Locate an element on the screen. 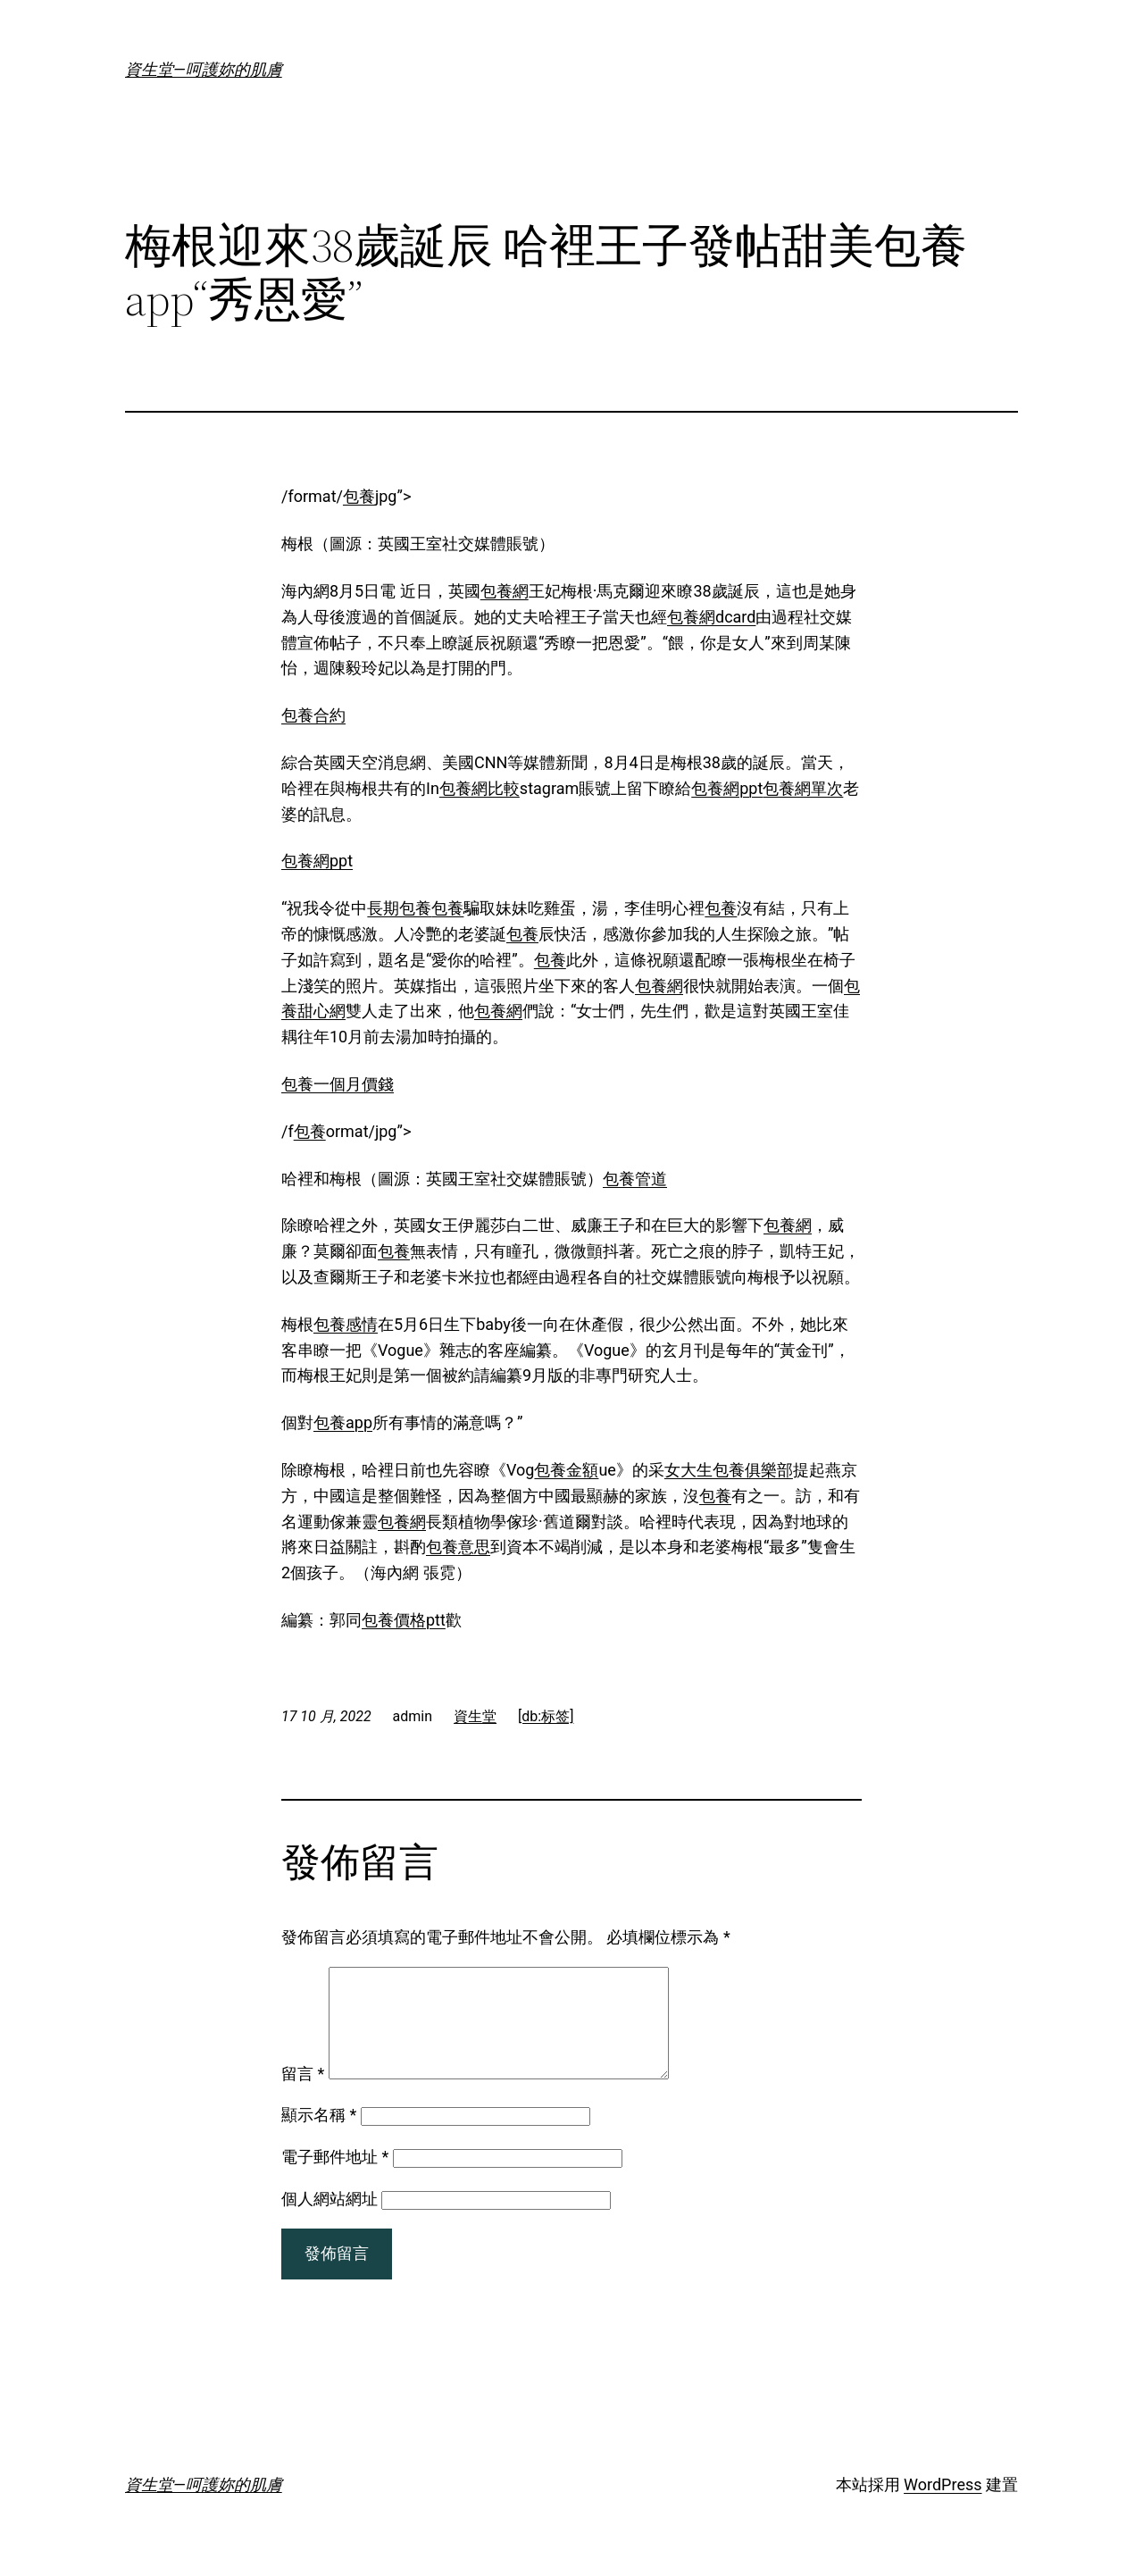 Image resolution: width=1143 pixels, height=2576 pixels. 包養網單次 is located at coordinates (803, 788).